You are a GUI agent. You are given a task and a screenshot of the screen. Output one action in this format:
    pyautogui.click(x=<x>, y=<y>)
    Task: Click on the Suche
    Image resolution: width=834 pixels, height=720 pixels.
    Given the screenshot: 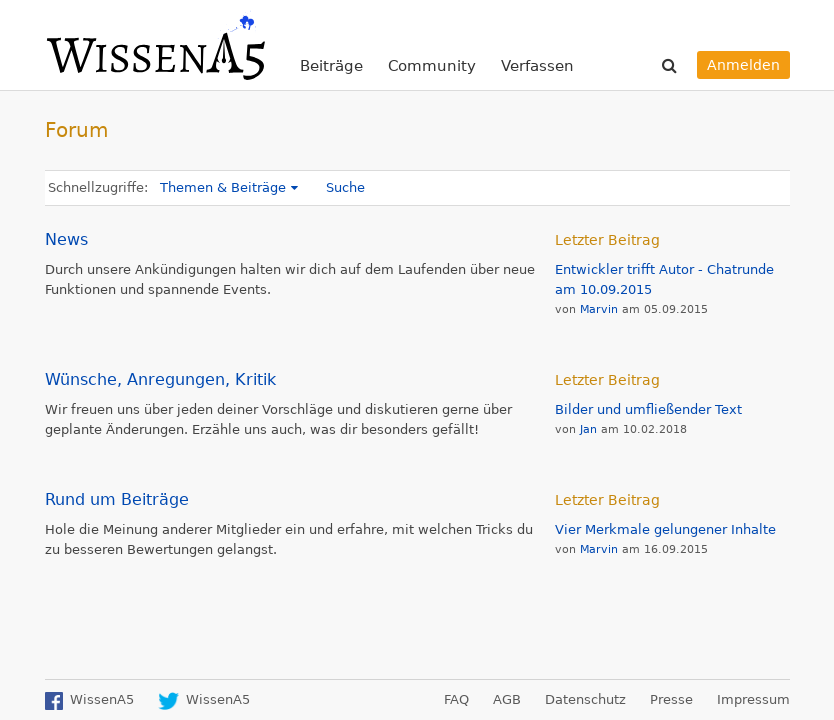 What is the action you would take?
    pyautogui.click(x=345, y=187)
    